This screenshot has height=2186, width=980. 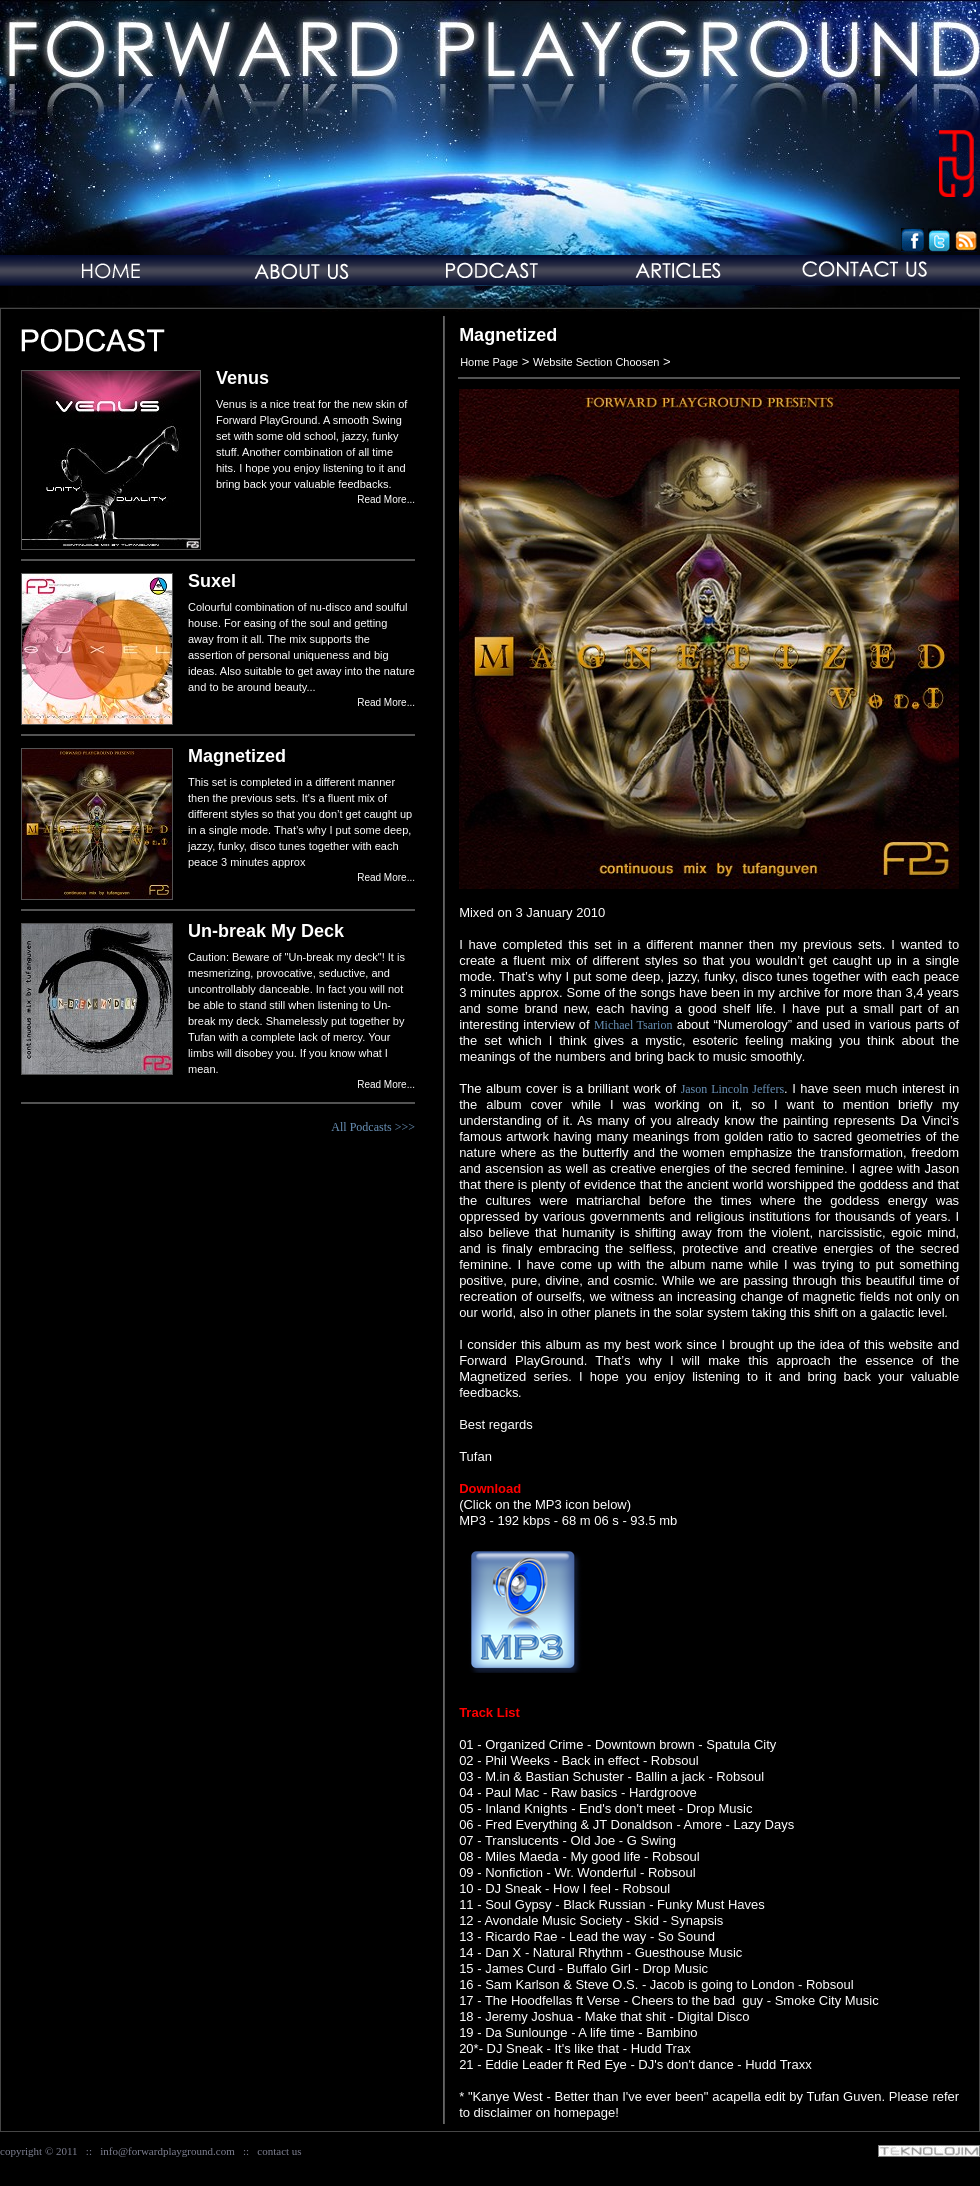 What do you see at coordinates (373, 1127) in the screenshot?
I see `All Podcasts >>>` at bounding box center [373, 1127].